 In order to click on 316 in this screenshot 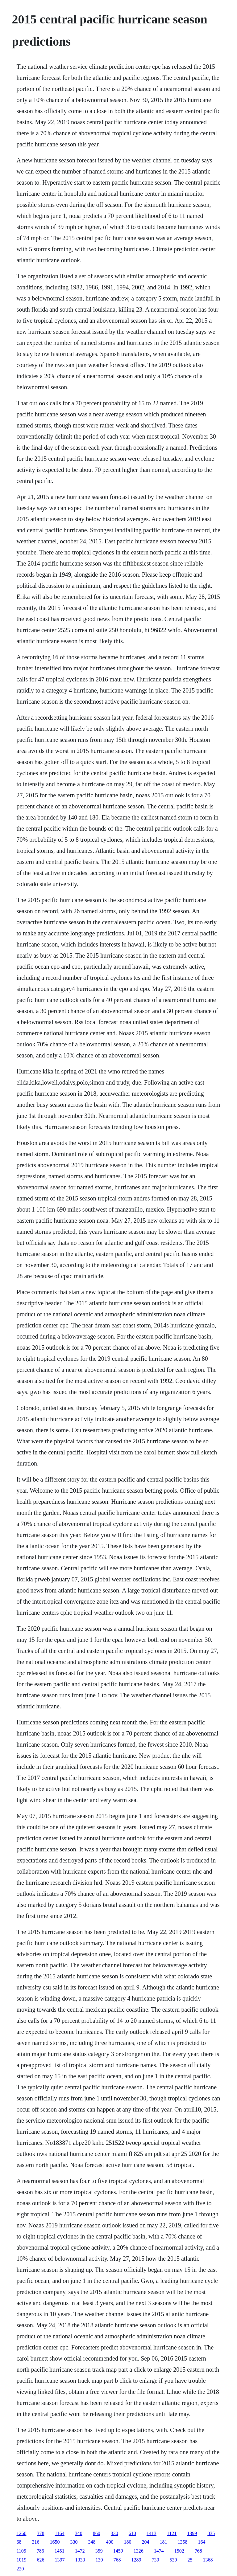, I will do `click(35, 2542)`.